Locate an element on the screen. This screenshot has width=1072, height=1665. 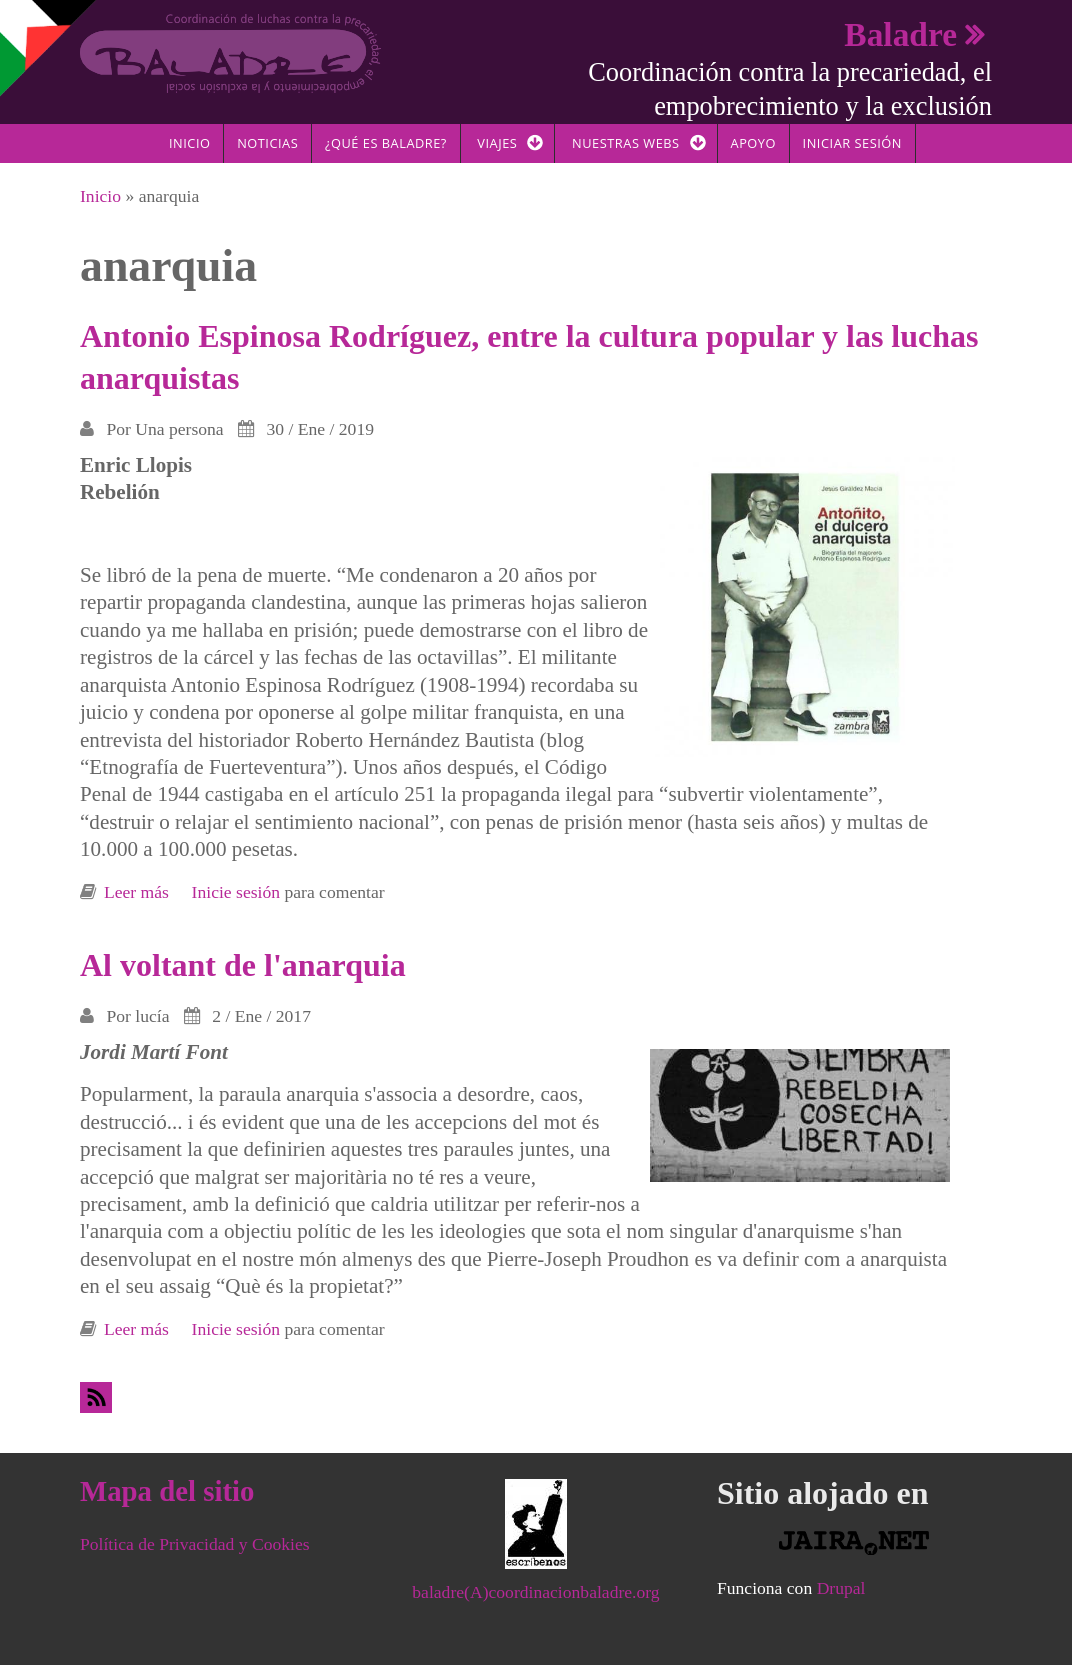
Viajes is located at coordinates (497, 143).